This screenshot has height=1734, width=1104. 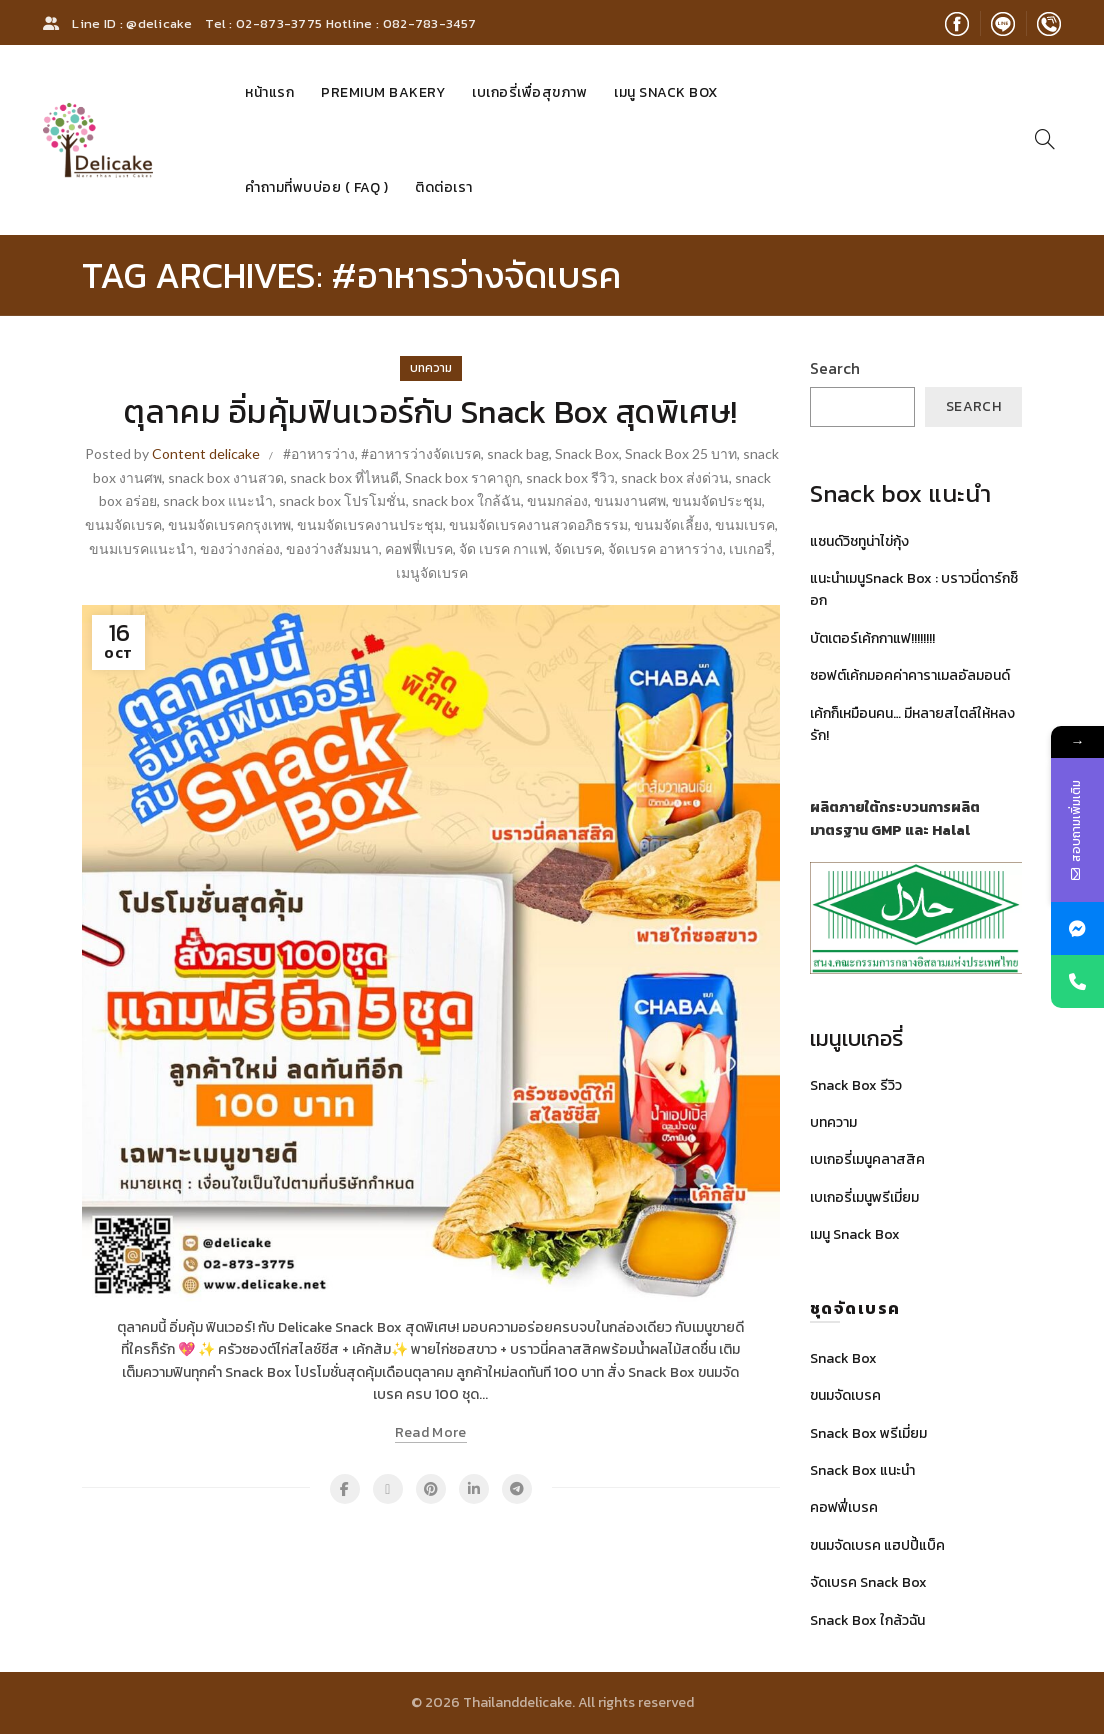 I want to click on บทความ, so click(x=431, y=368).